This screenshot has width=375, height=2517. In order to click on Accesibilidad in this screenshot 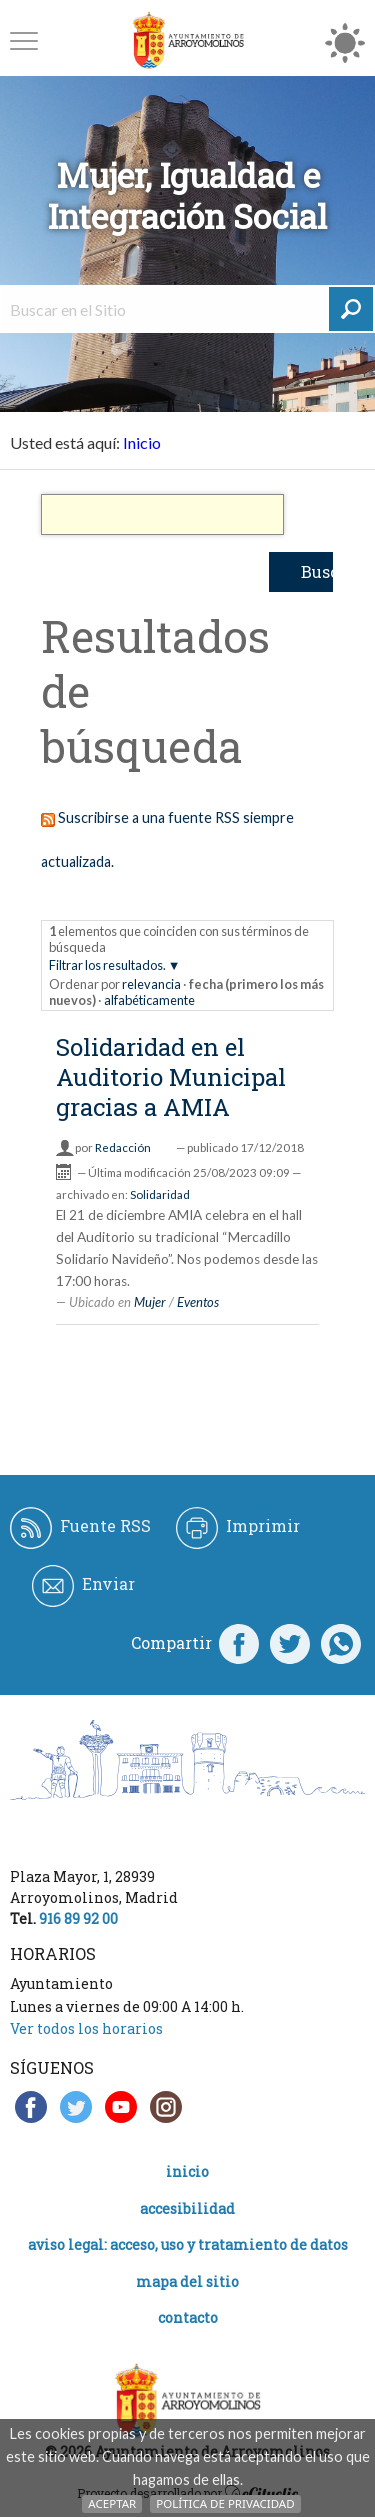, I will do `click(187, 2208)`.